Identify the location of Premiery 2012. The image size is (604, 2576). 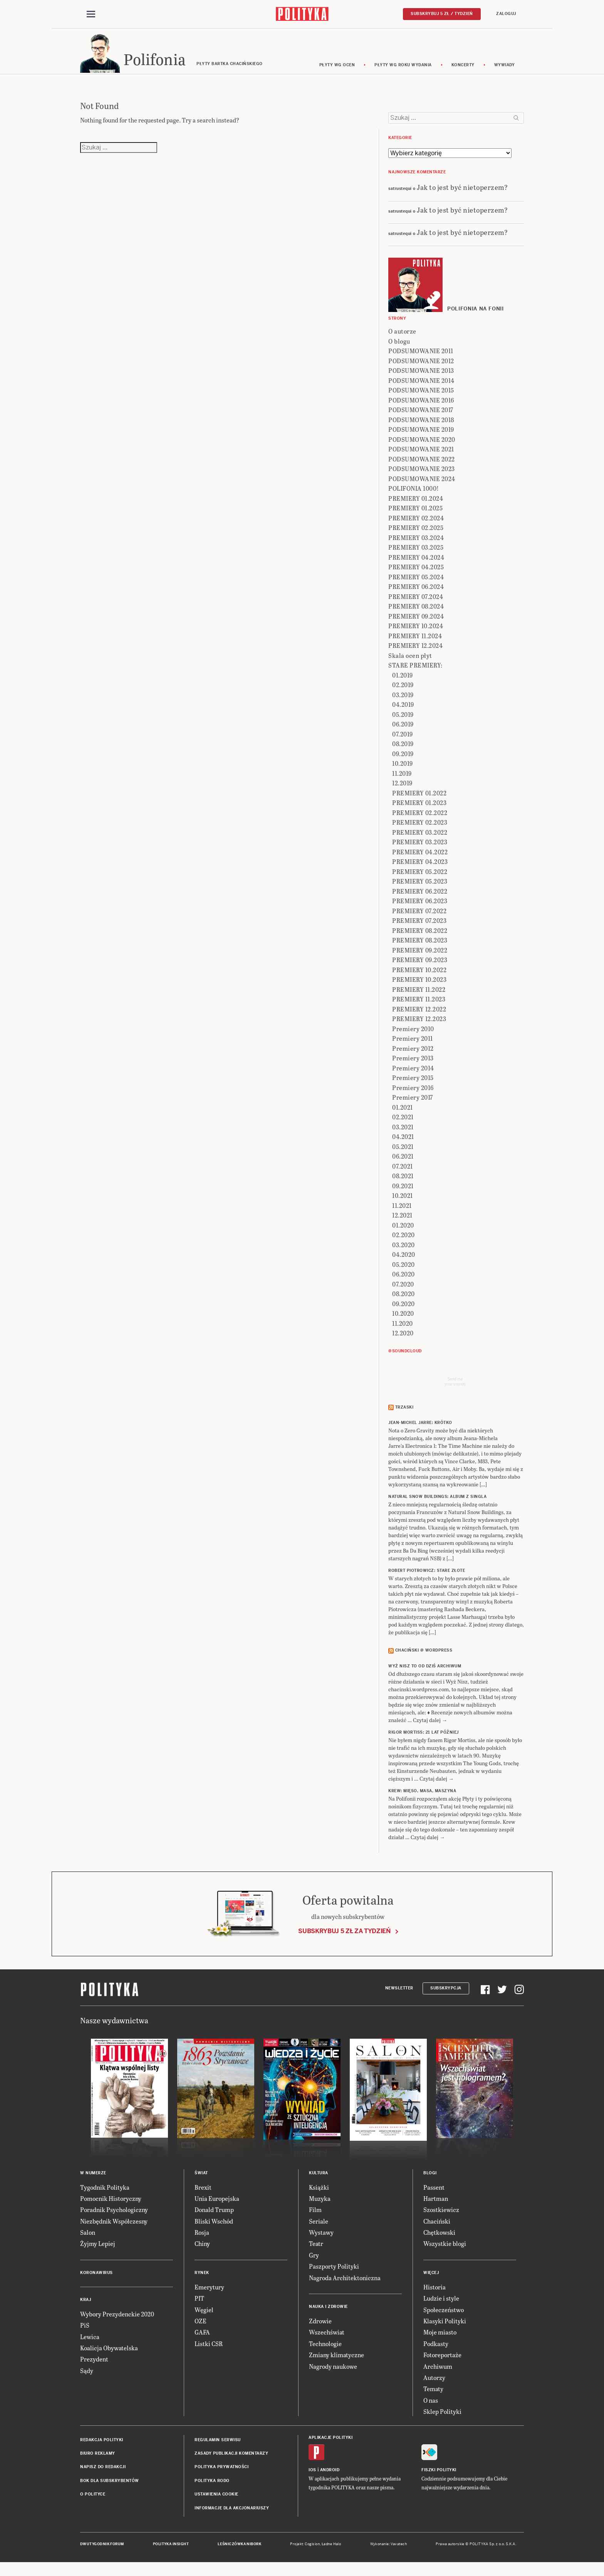
(413, 1053).